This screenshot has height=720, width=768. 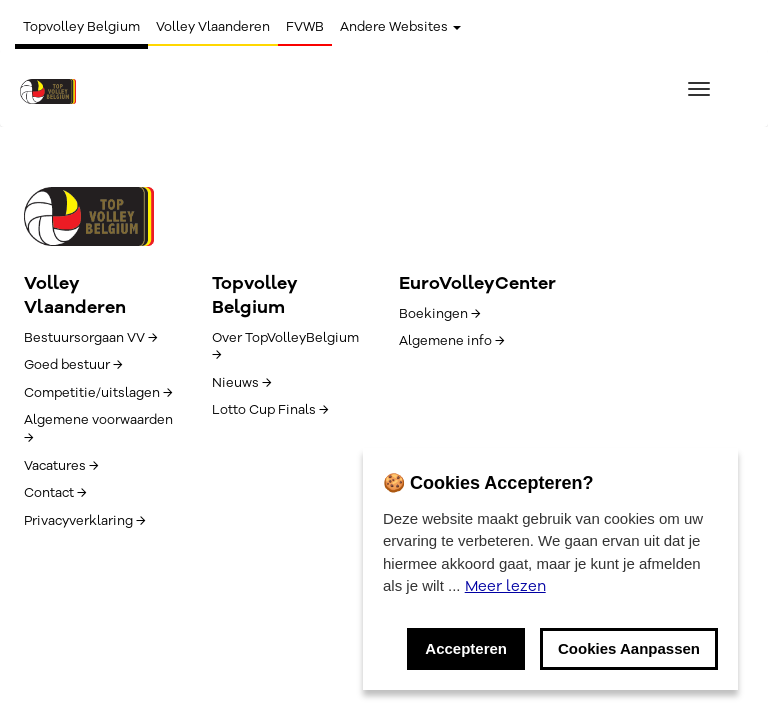 What do you see at coordinates (241, 383) in the screenshot?
I see `Nieuws →` at bounding box center [241, 383].